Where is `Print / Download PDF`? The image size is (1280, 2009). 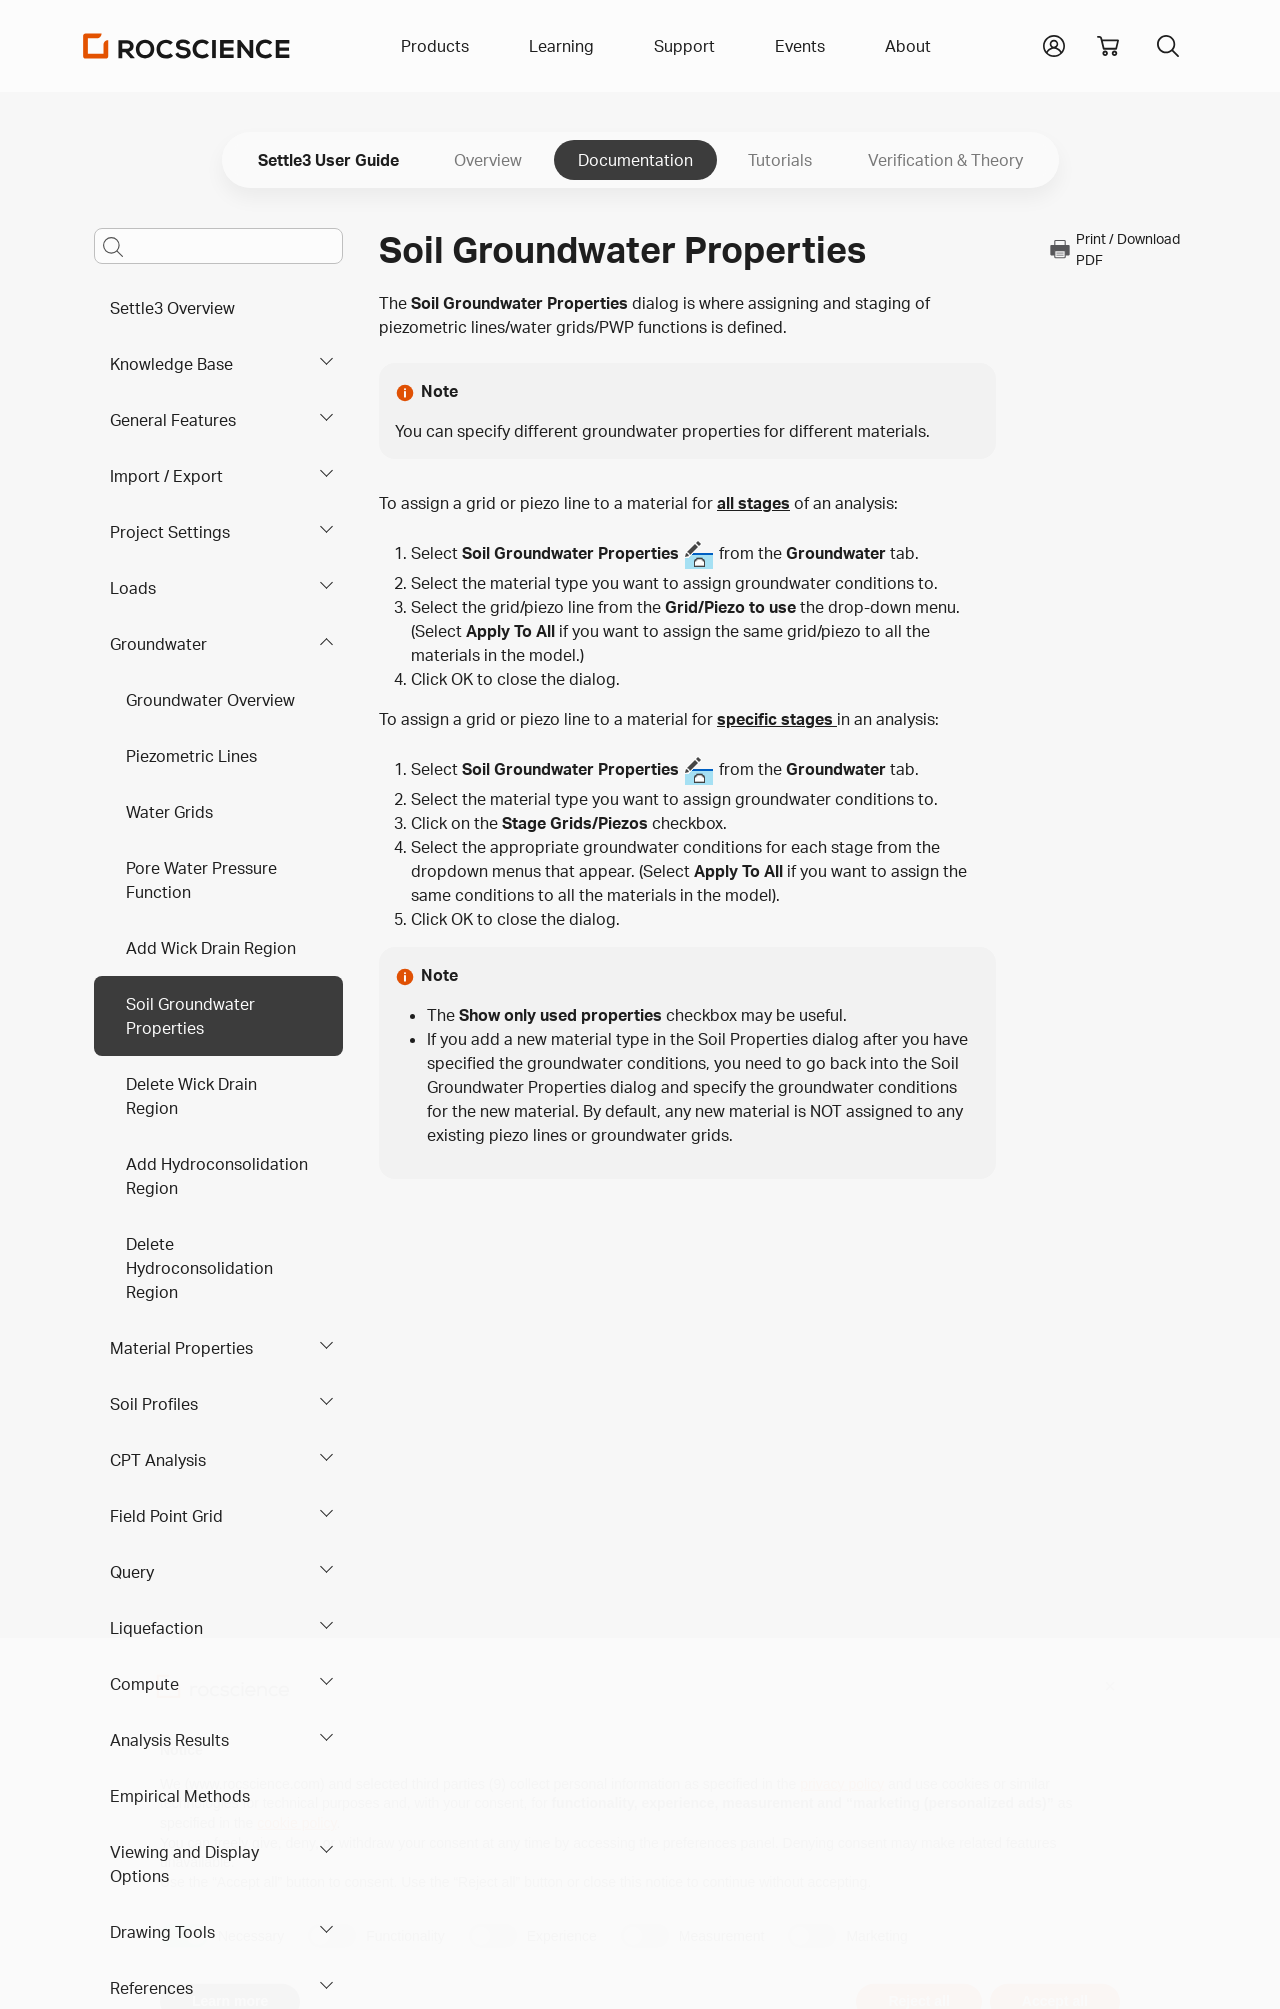 Print / Download PDF is located at coordinates (1114, 249).